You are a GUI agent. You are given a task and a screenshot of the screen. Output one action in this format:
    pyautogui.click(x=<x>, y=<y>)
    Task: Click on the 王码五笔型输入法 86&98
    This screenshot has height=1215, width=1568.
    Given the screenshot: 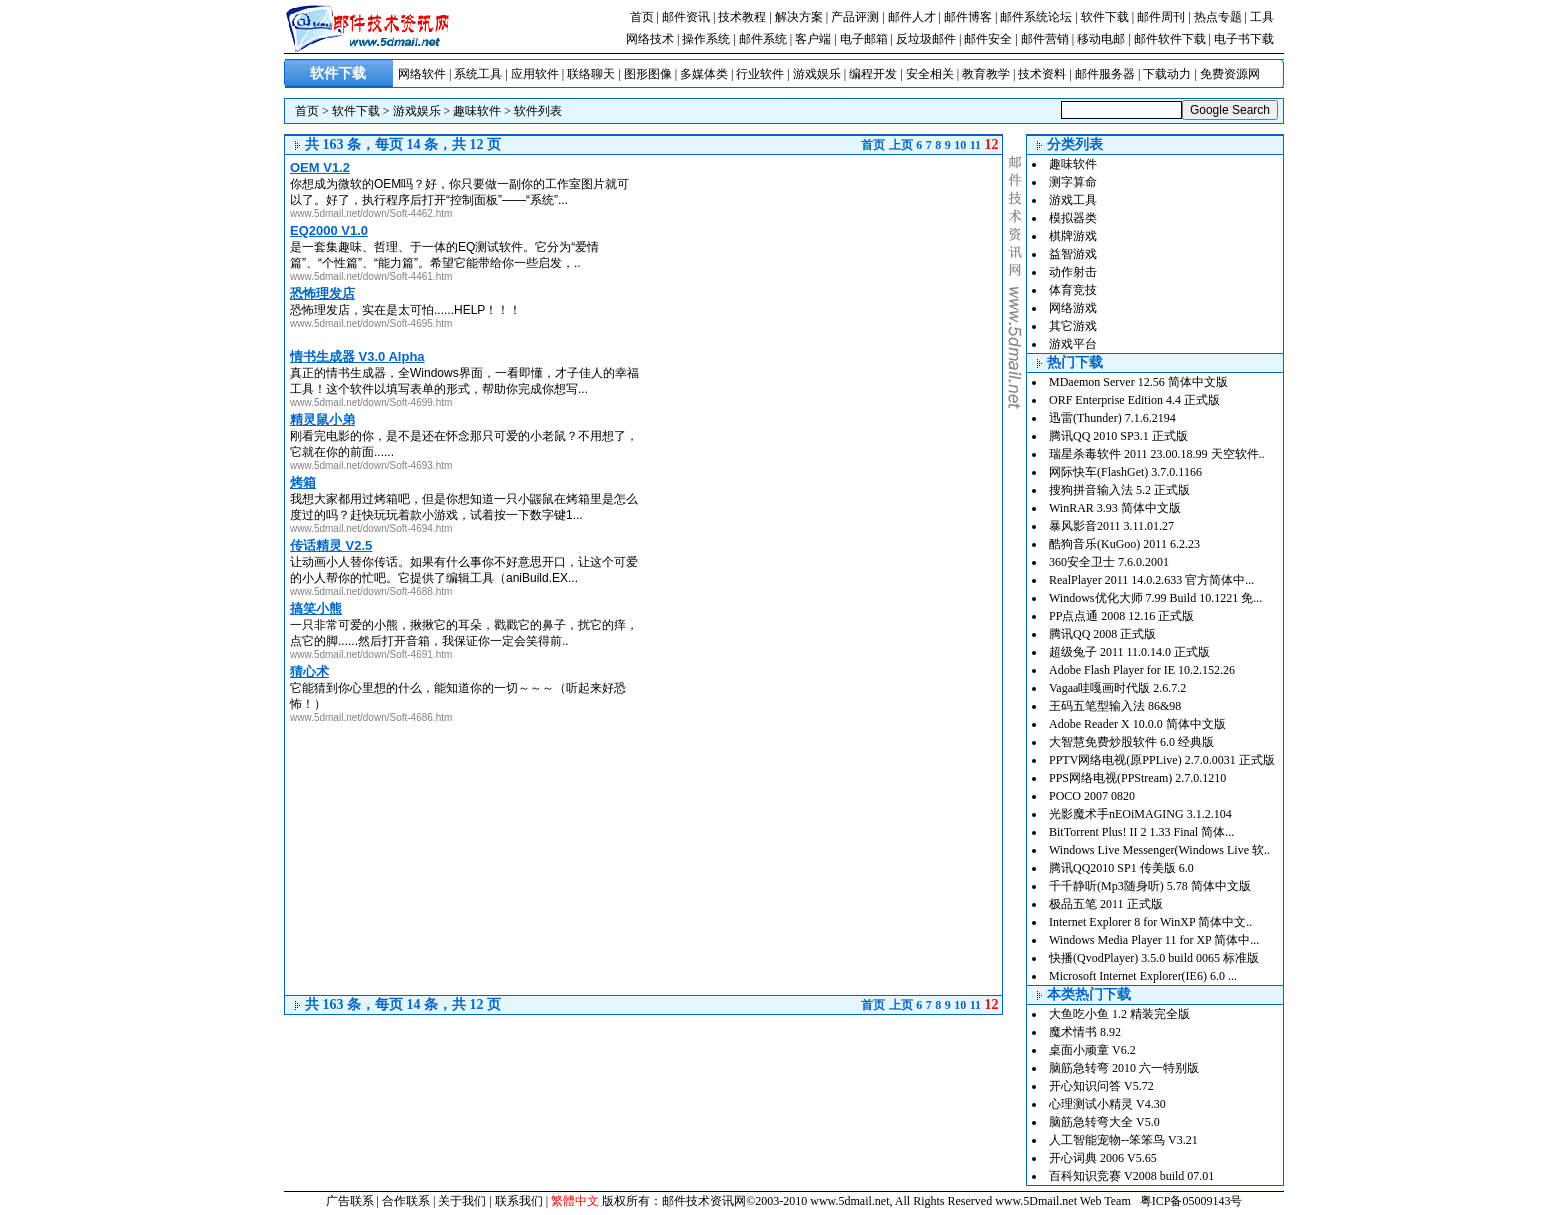 What is the action you would take?
    pyautogui.click(x=1115, y=706)
    